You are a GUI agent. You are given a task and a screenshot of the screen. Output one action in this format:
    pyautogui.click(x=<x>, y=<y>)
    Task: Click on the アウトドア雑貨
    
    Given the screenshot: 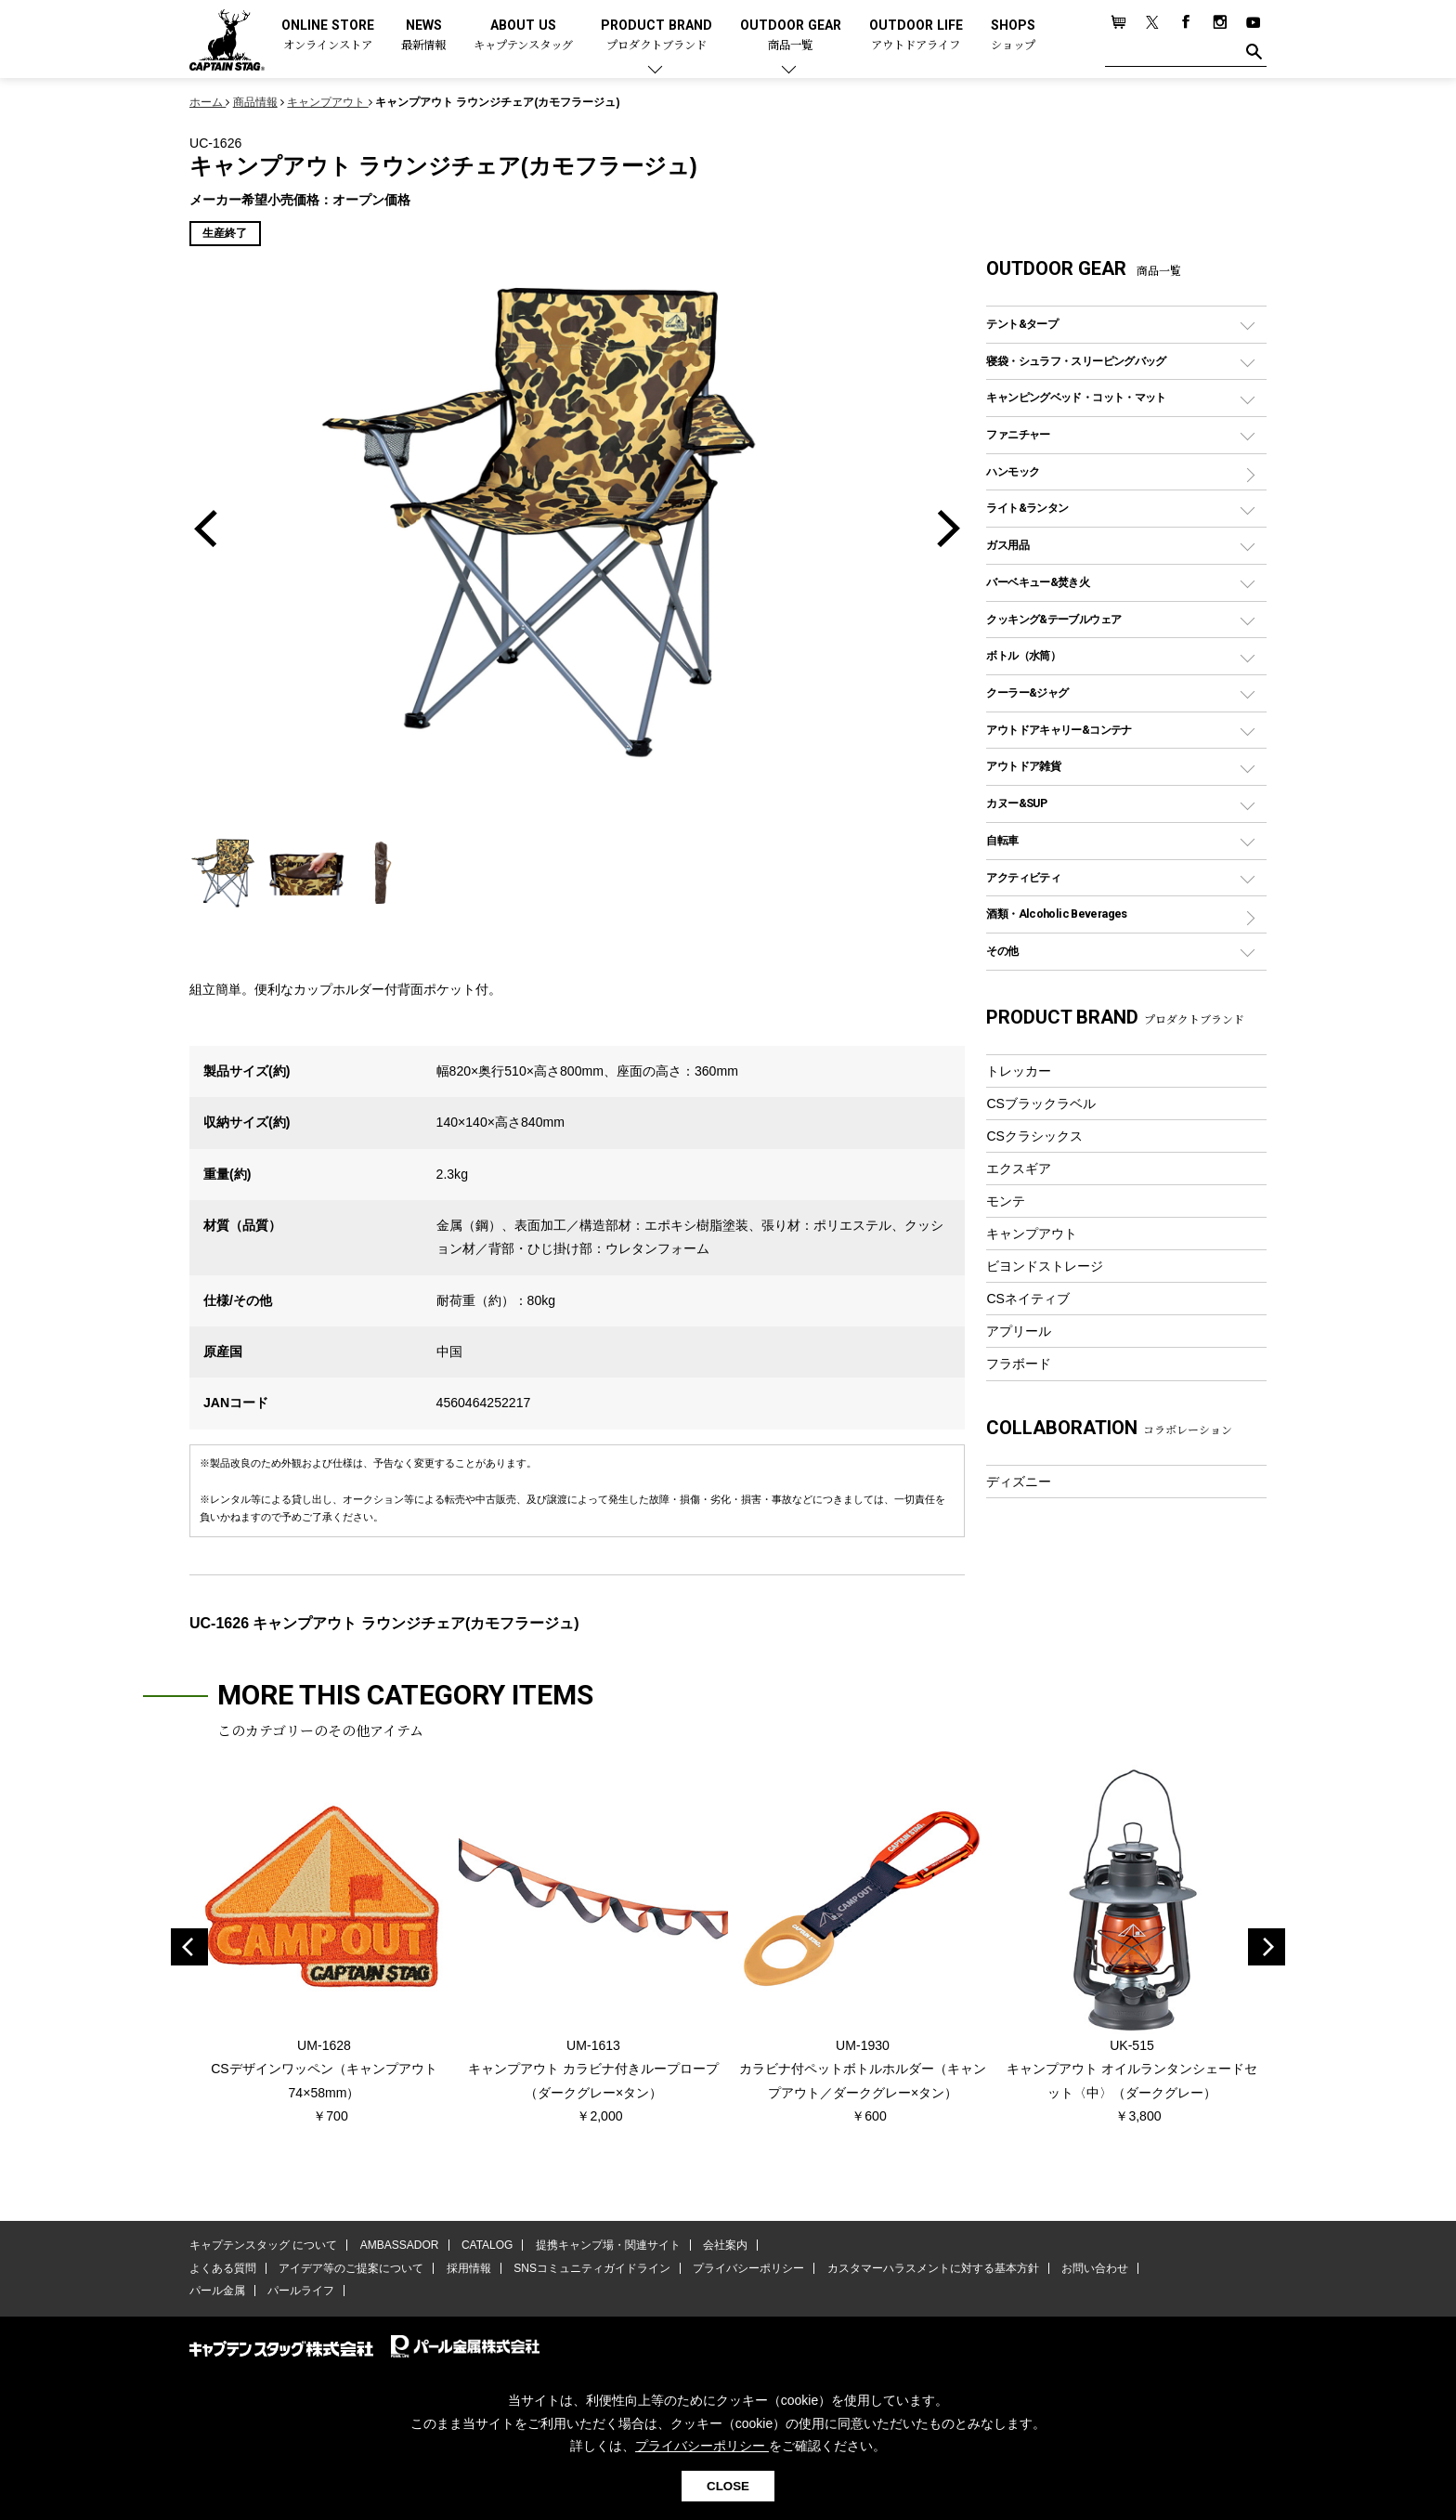 What is the action you would take?
    pyautogui.click(x=1023, y=766)
    